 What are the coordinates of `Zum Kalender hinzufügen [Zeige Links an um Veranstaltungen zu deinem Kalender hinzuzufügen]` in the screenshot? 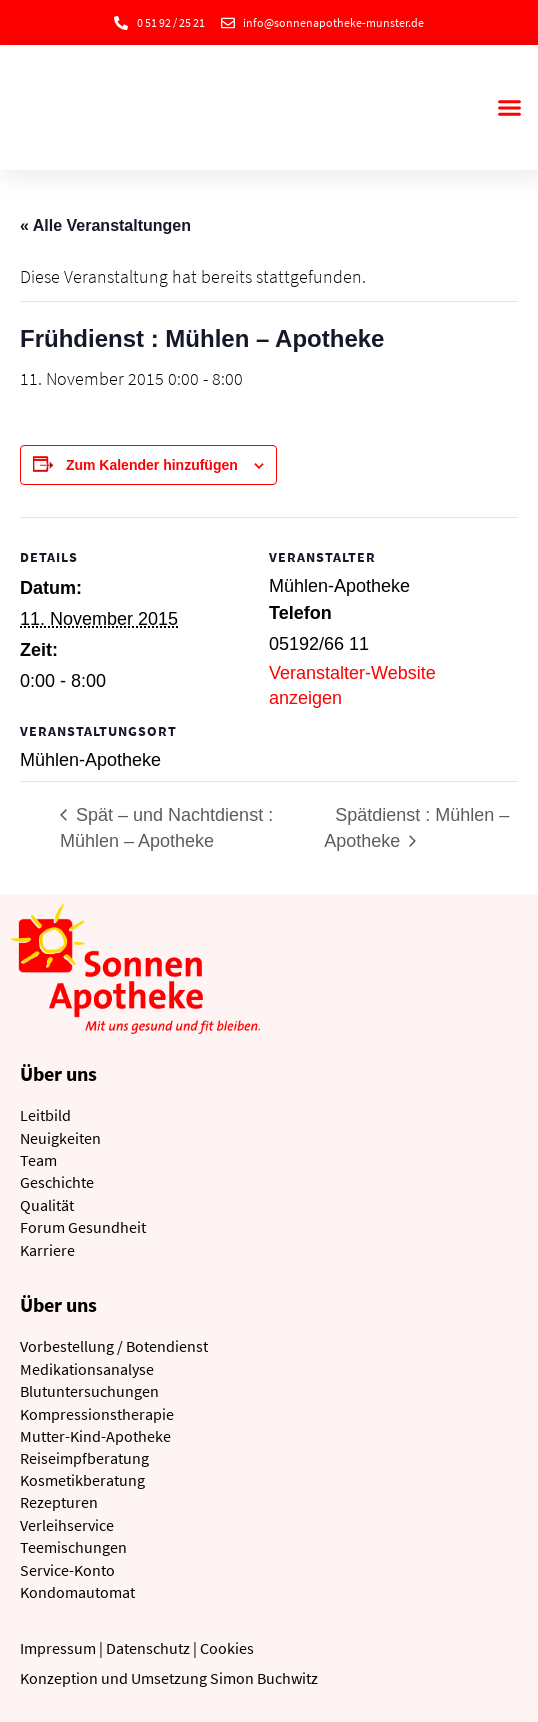 It's located at (152, 465).